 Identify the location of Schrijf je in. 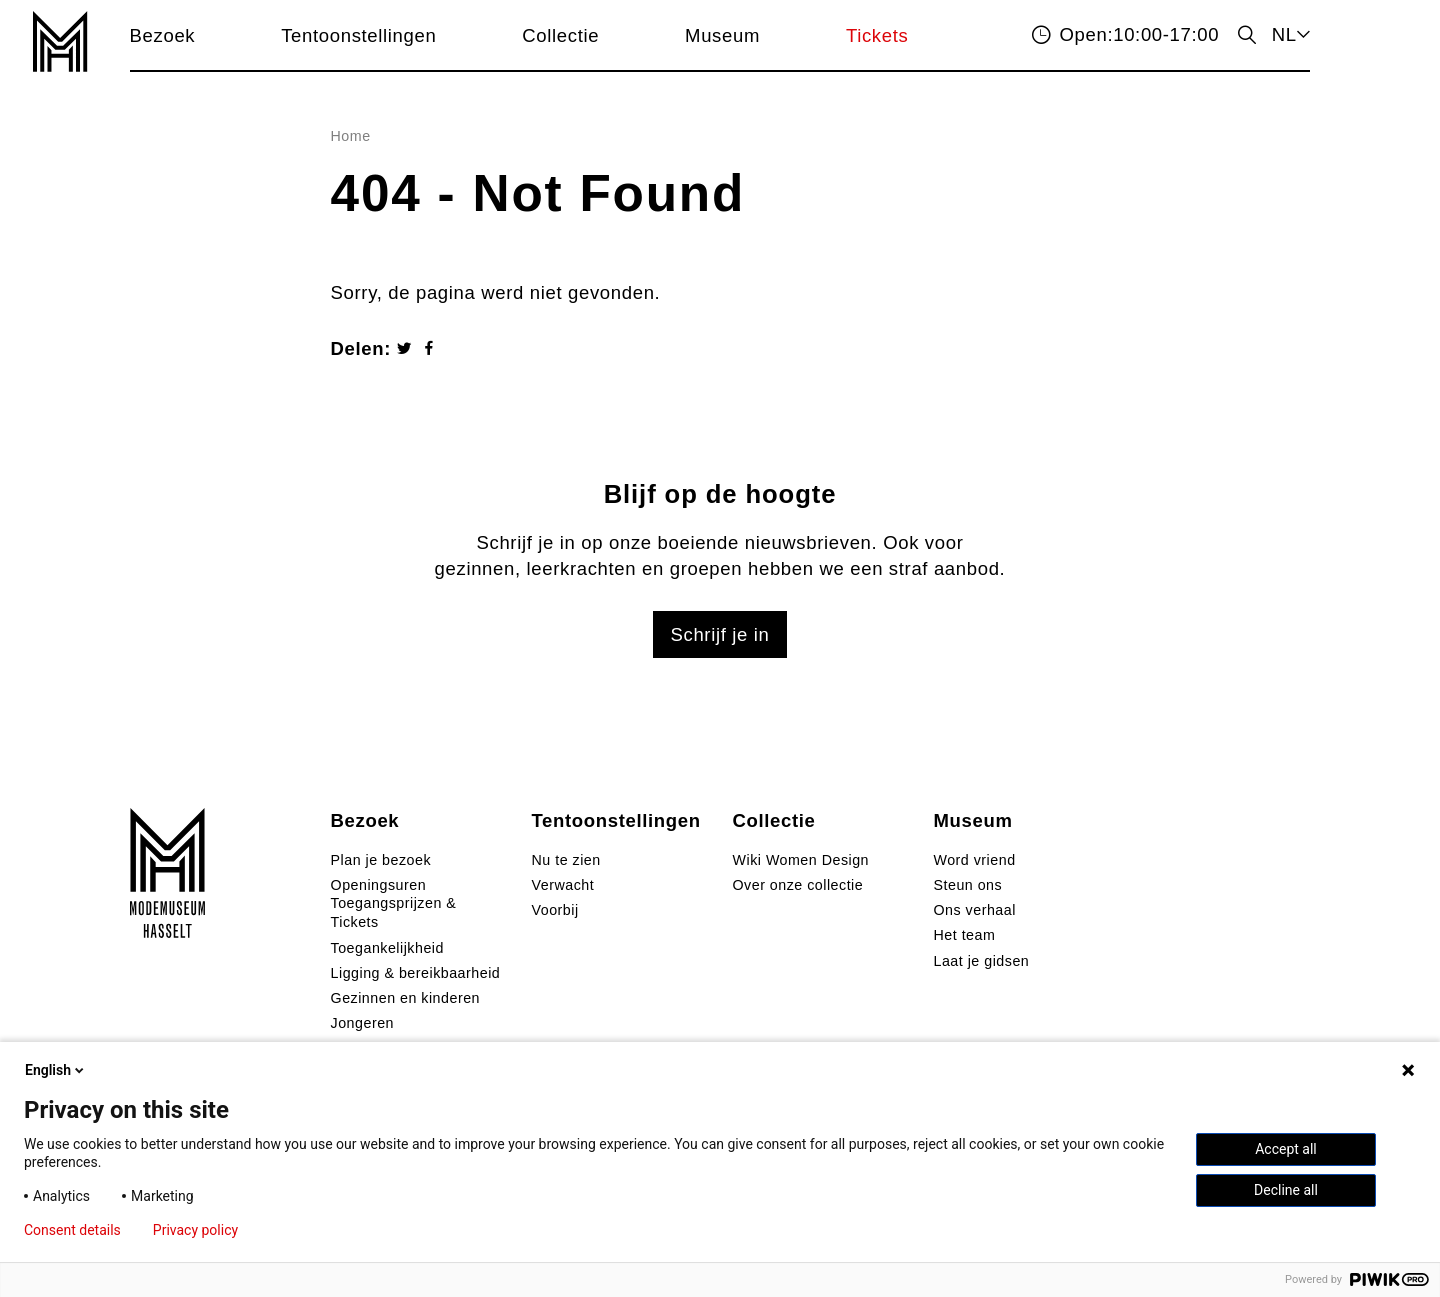
(719, 634).